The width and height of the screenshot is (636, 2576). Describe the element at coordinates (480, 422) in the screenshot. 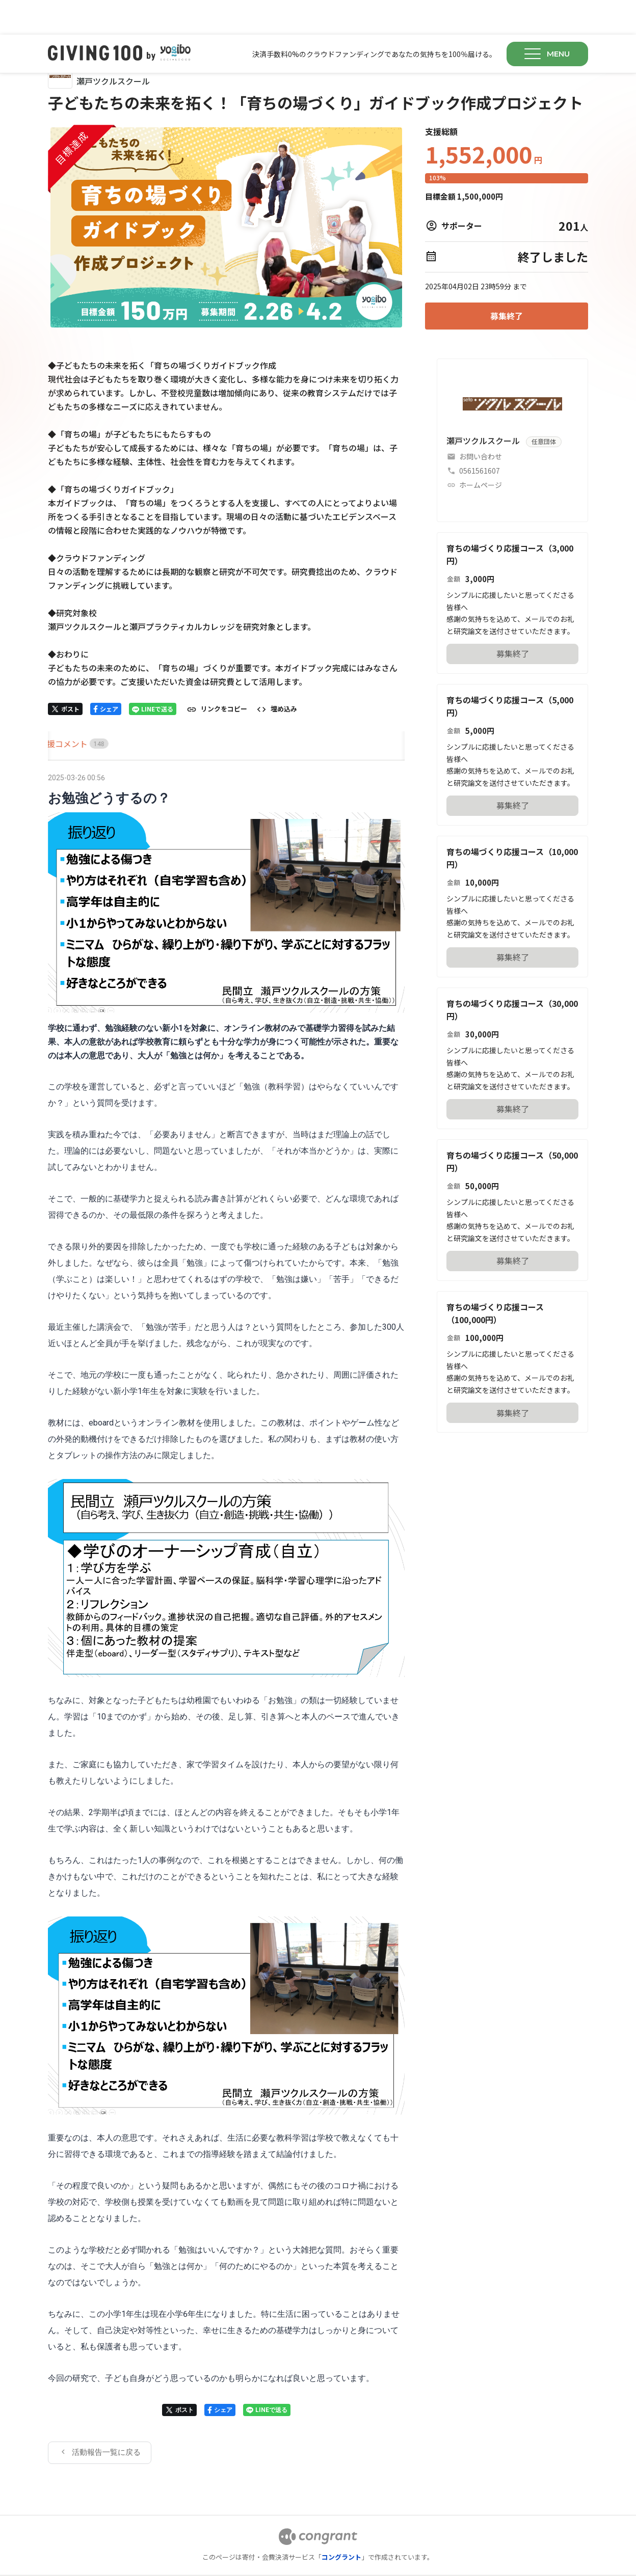

I see `お問い合わせ` at that location.